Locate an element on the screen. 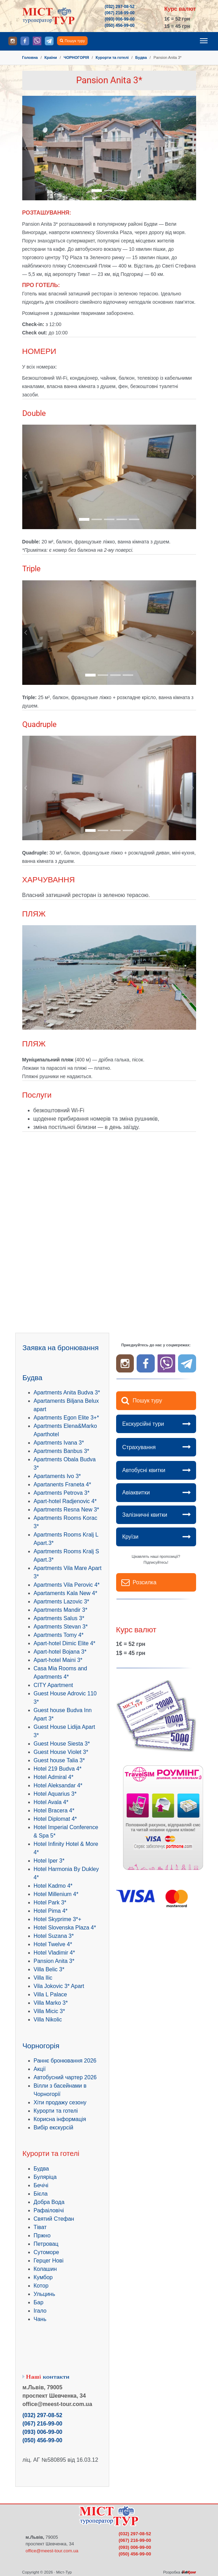 This screenshot has height=2576, width=218. Hotel Bracera 4* is located at coordinates (54, 1810).